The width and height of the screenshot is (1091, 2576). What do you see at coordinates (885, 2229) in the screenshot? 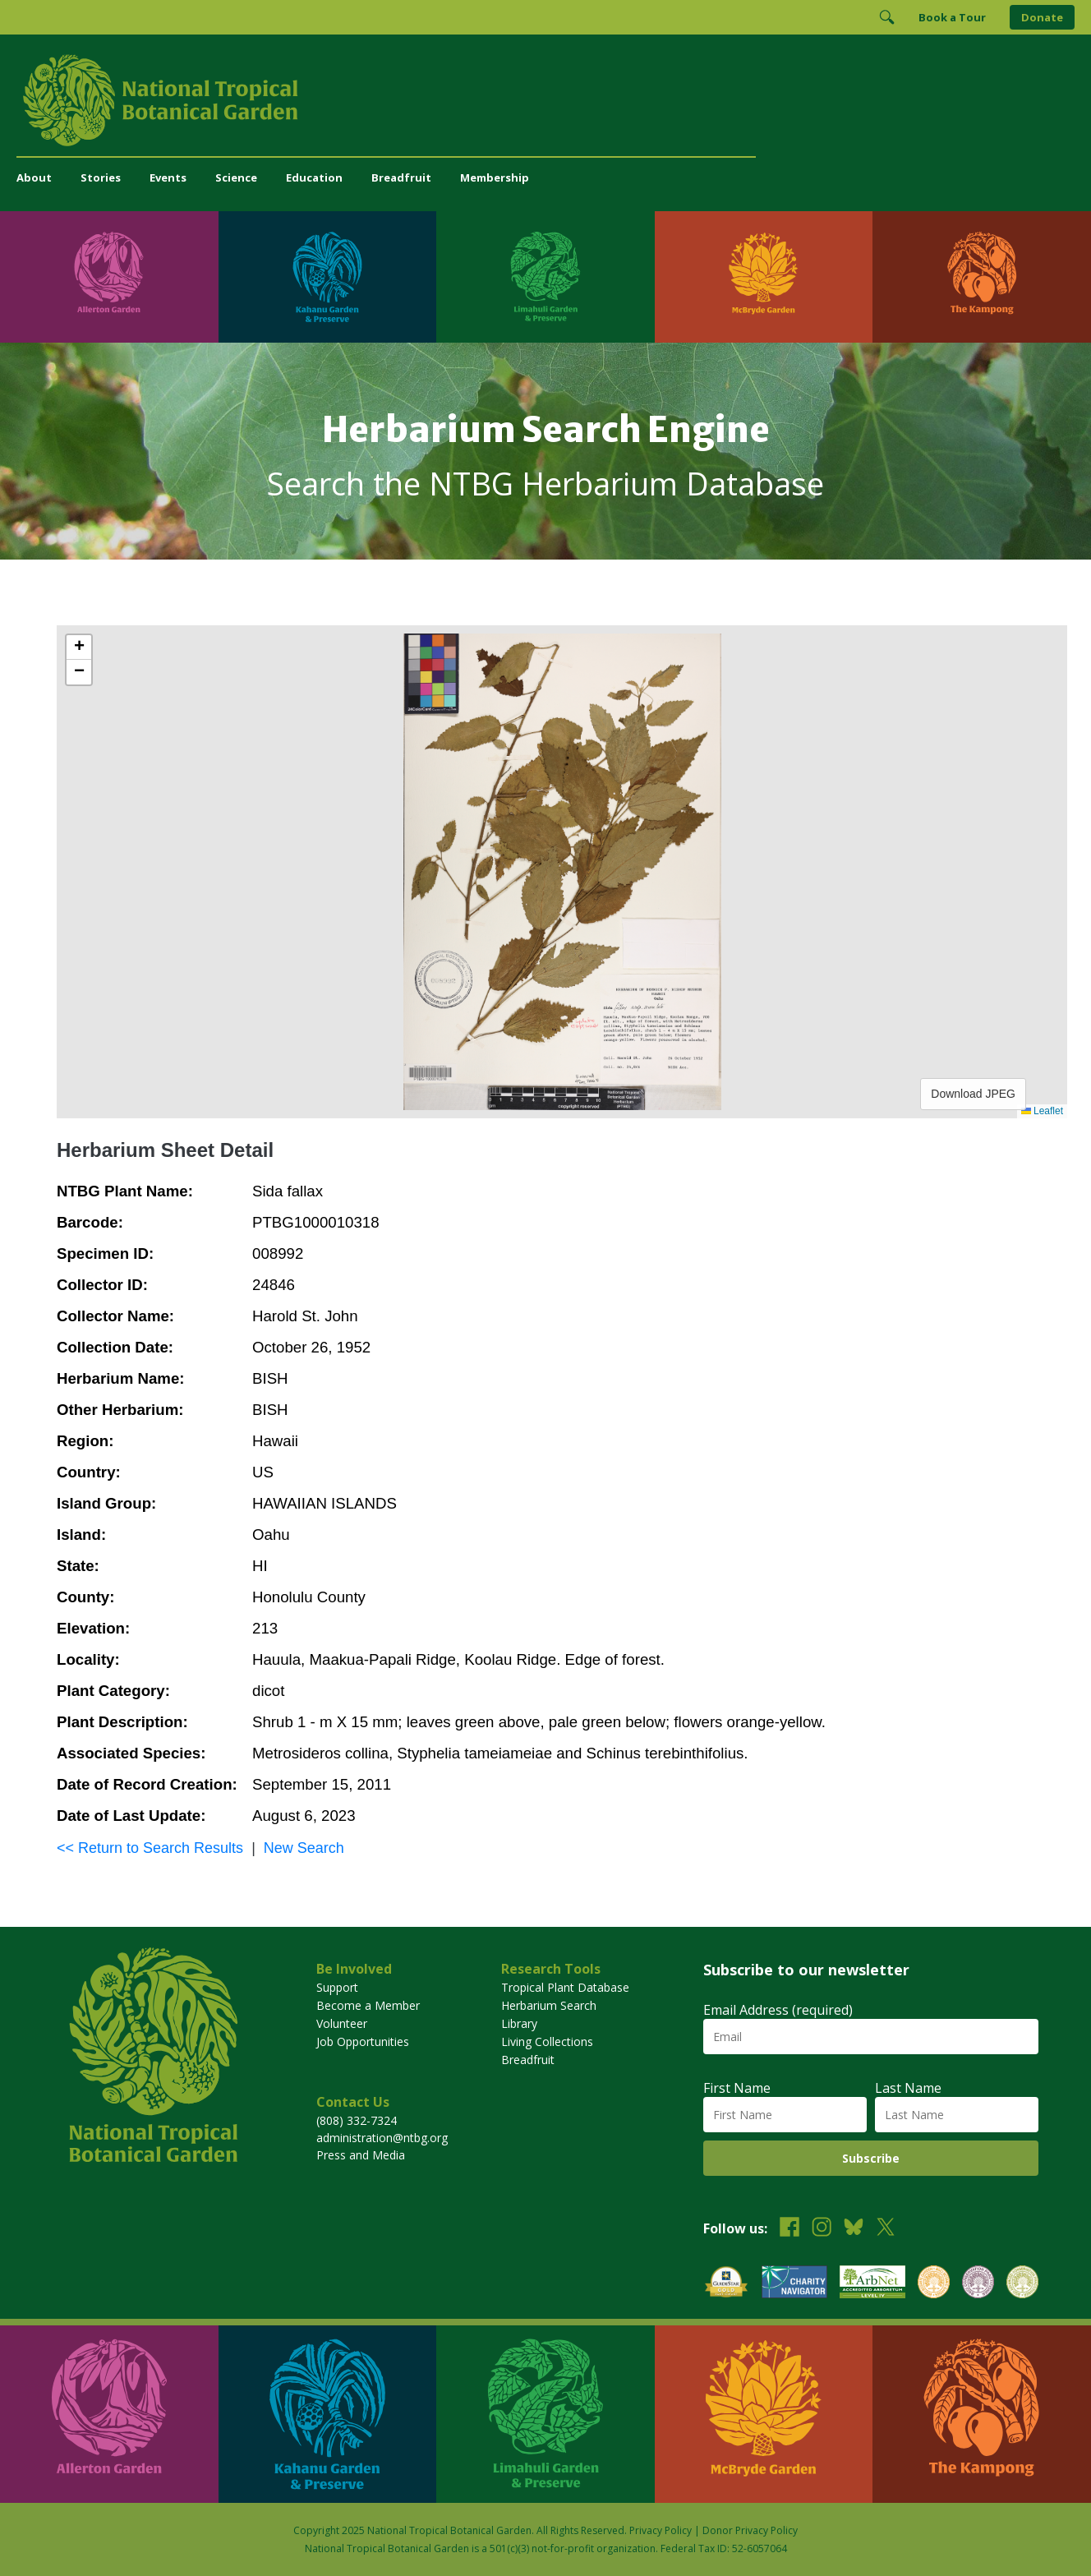
I see `[Follow us on X (formerly Twitter)]` at bounding box center [885, 2229].